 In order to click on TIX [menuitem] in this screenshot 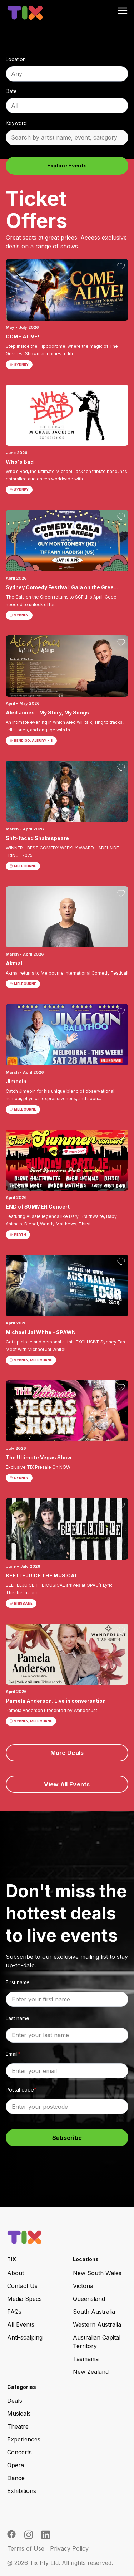, I will do `click(11, 2259)`.